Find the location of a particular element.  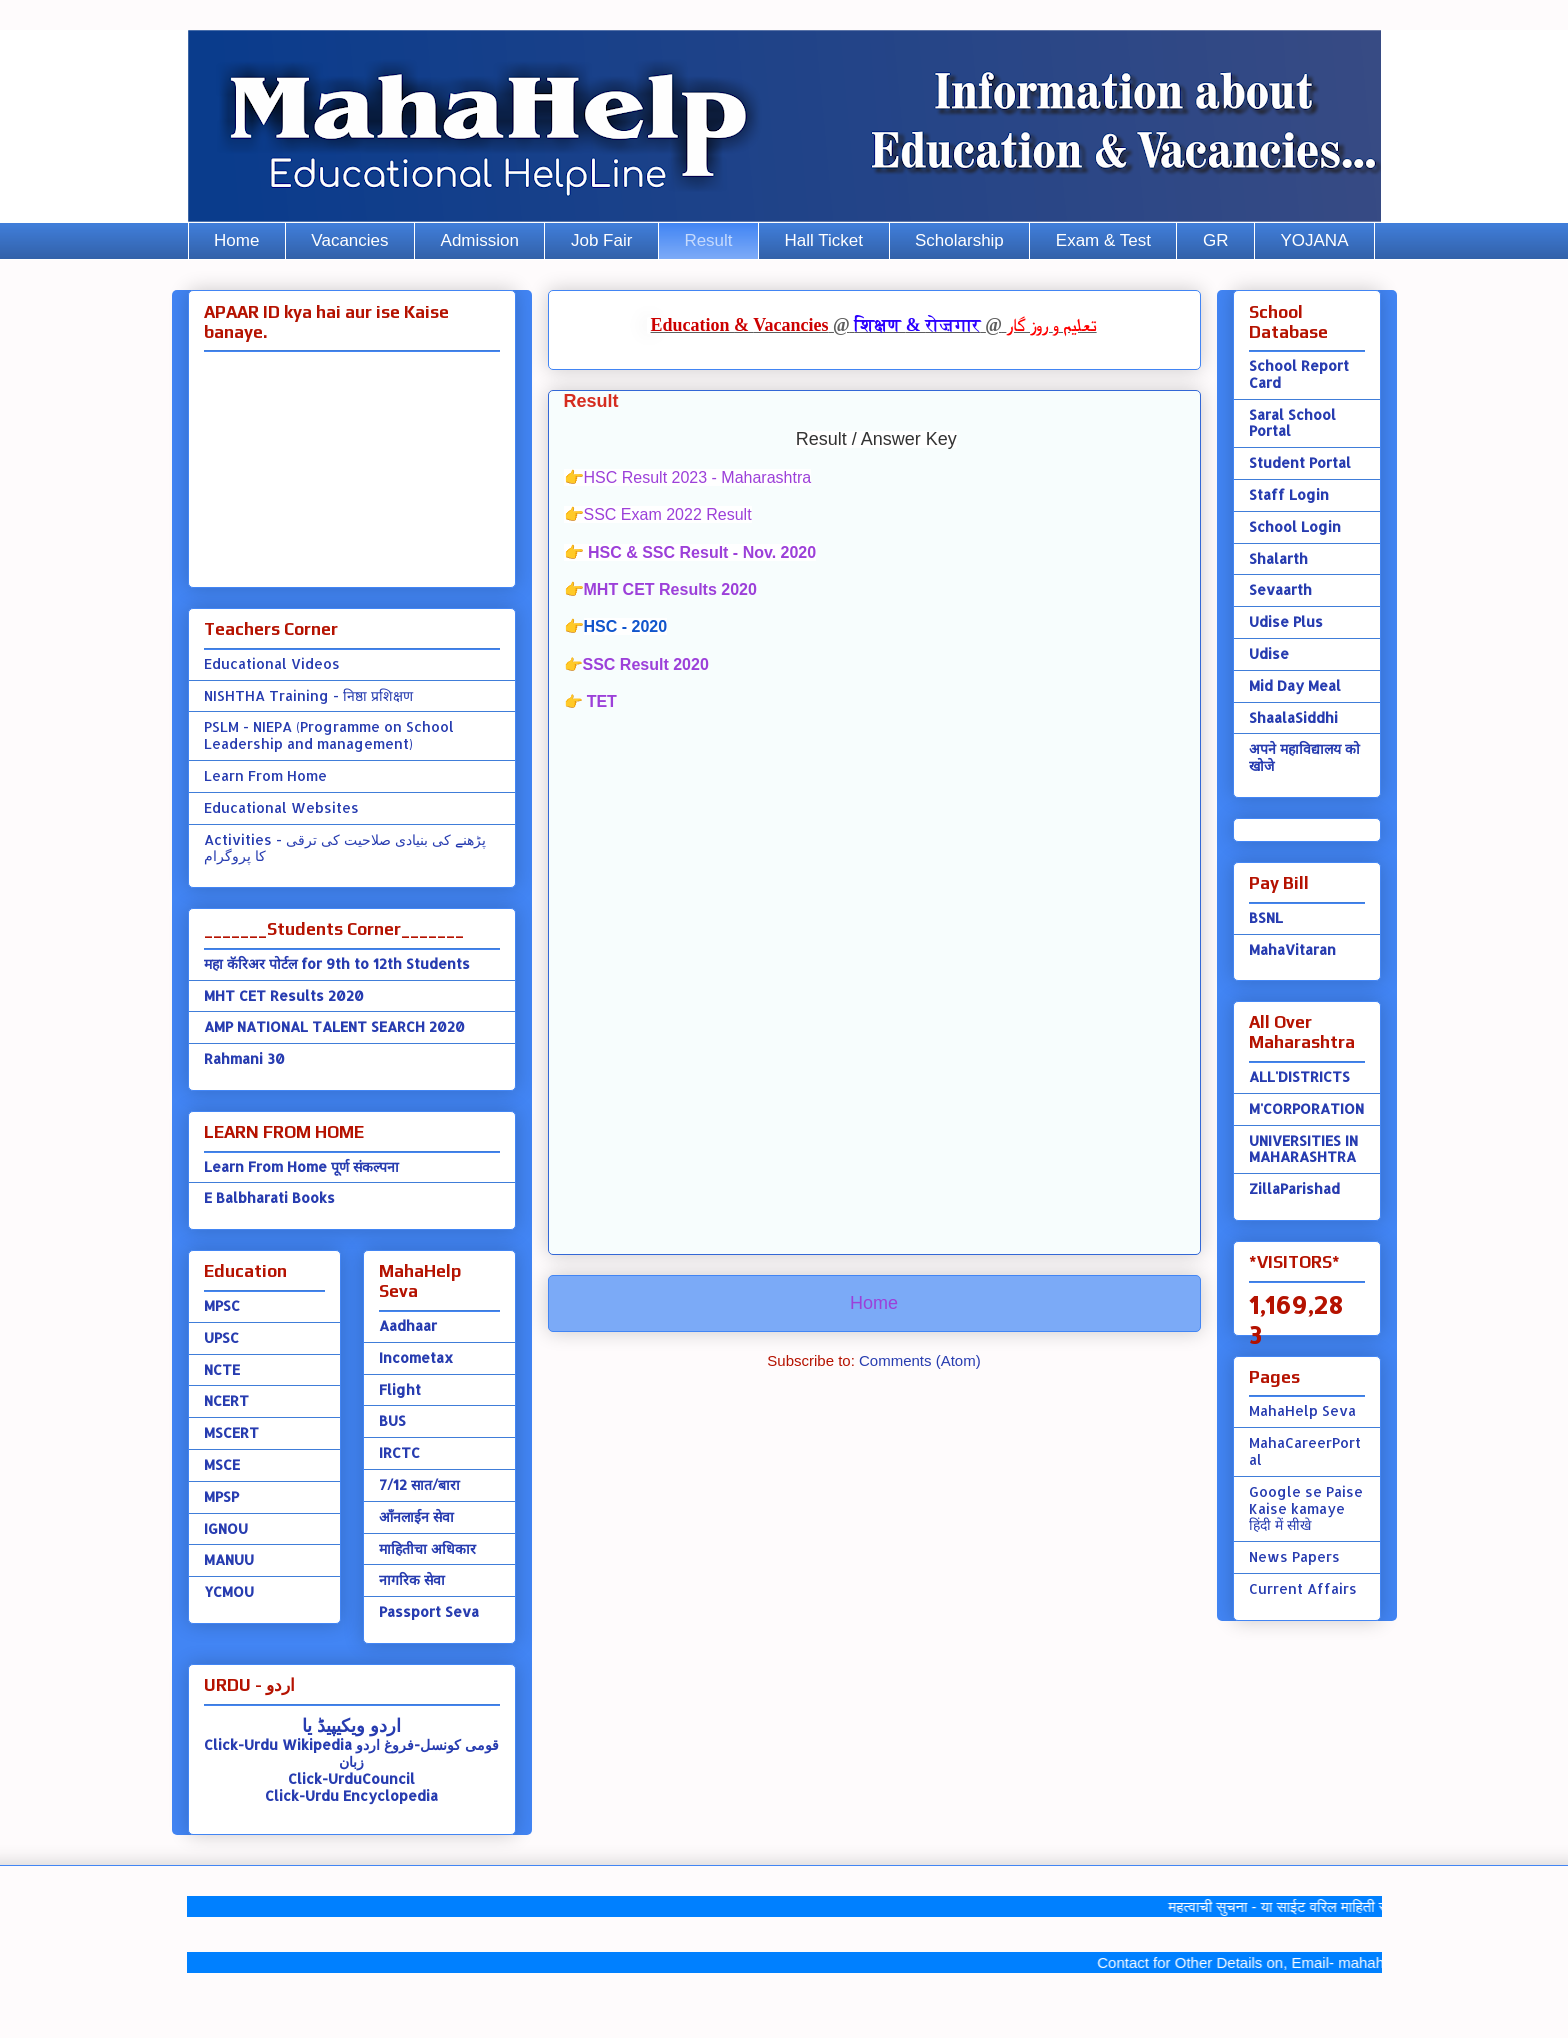

Passport Seva is located at coordinates (429, 1611).